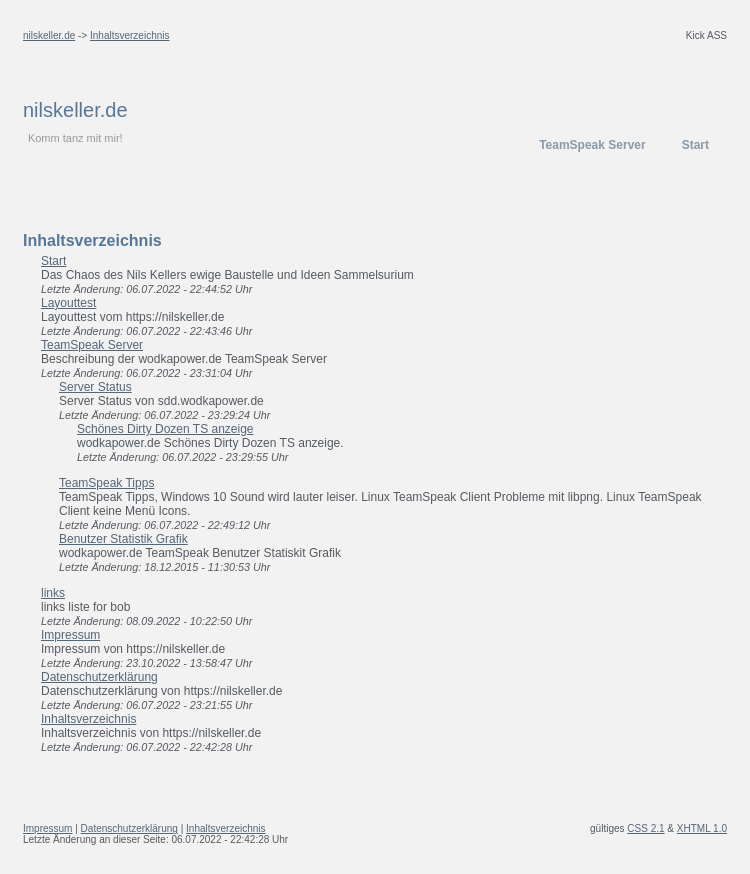  What do you see at coordinates (106, 483) in the screenshot?
I see `TeamSpeak Tipps` at bounding box center [106, 483].